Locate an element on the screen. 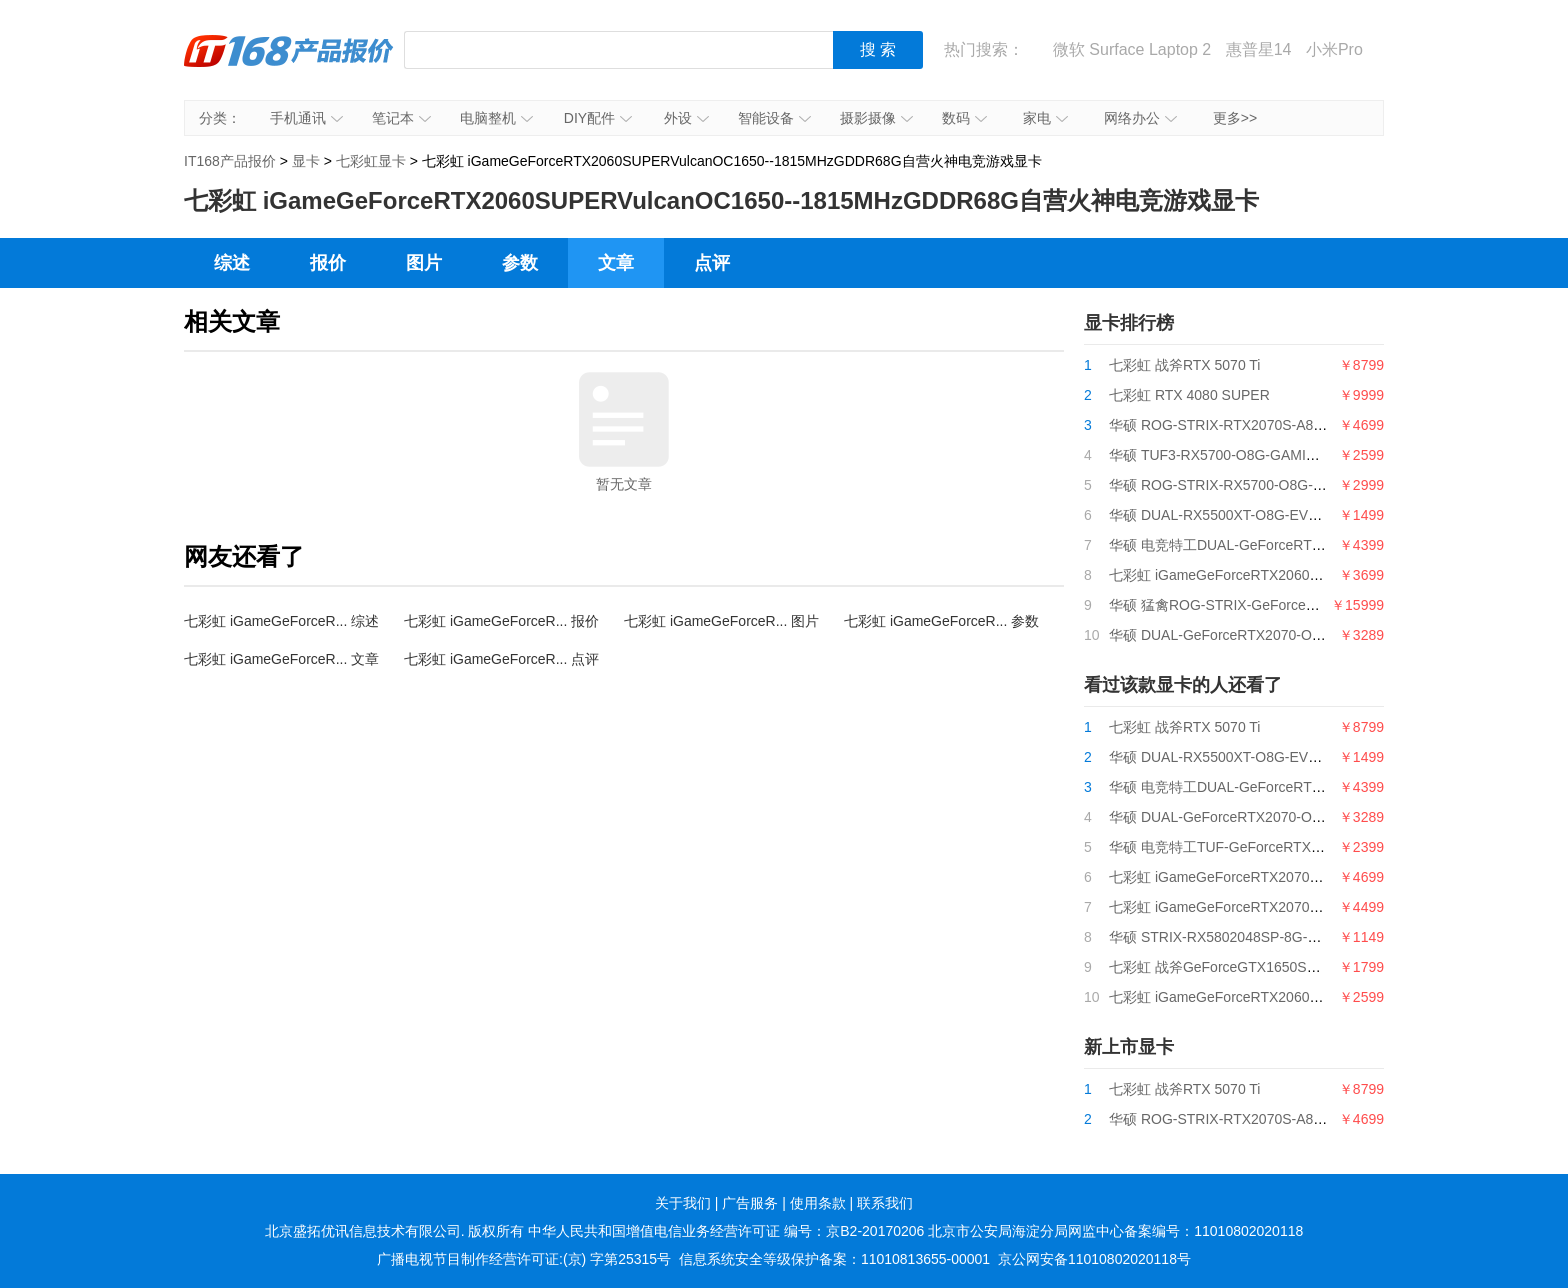 Image resolution: width=1568 pixels, height=1288 pixels. 七彩虹 iGameGeForceR... 综述 is located at coordinates (281, 621).